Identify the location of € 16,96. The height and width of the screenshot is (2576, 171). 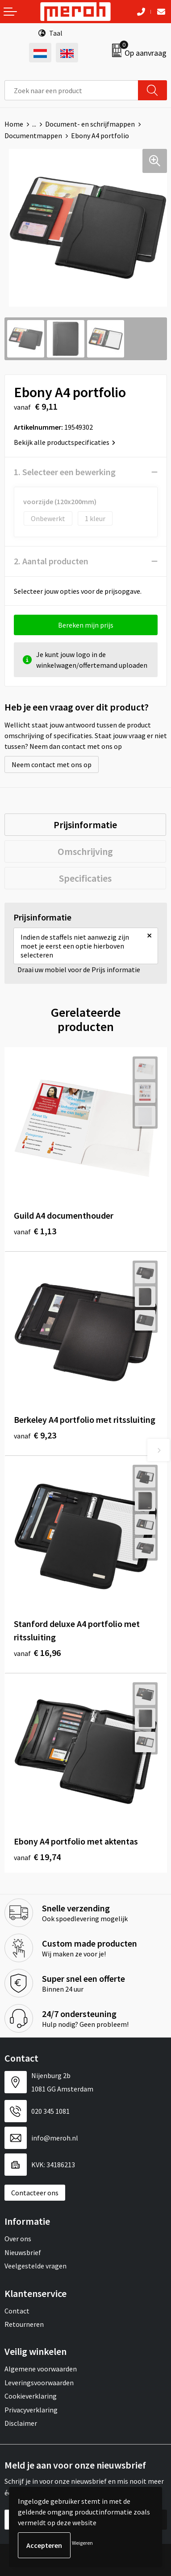
(37, 1652).